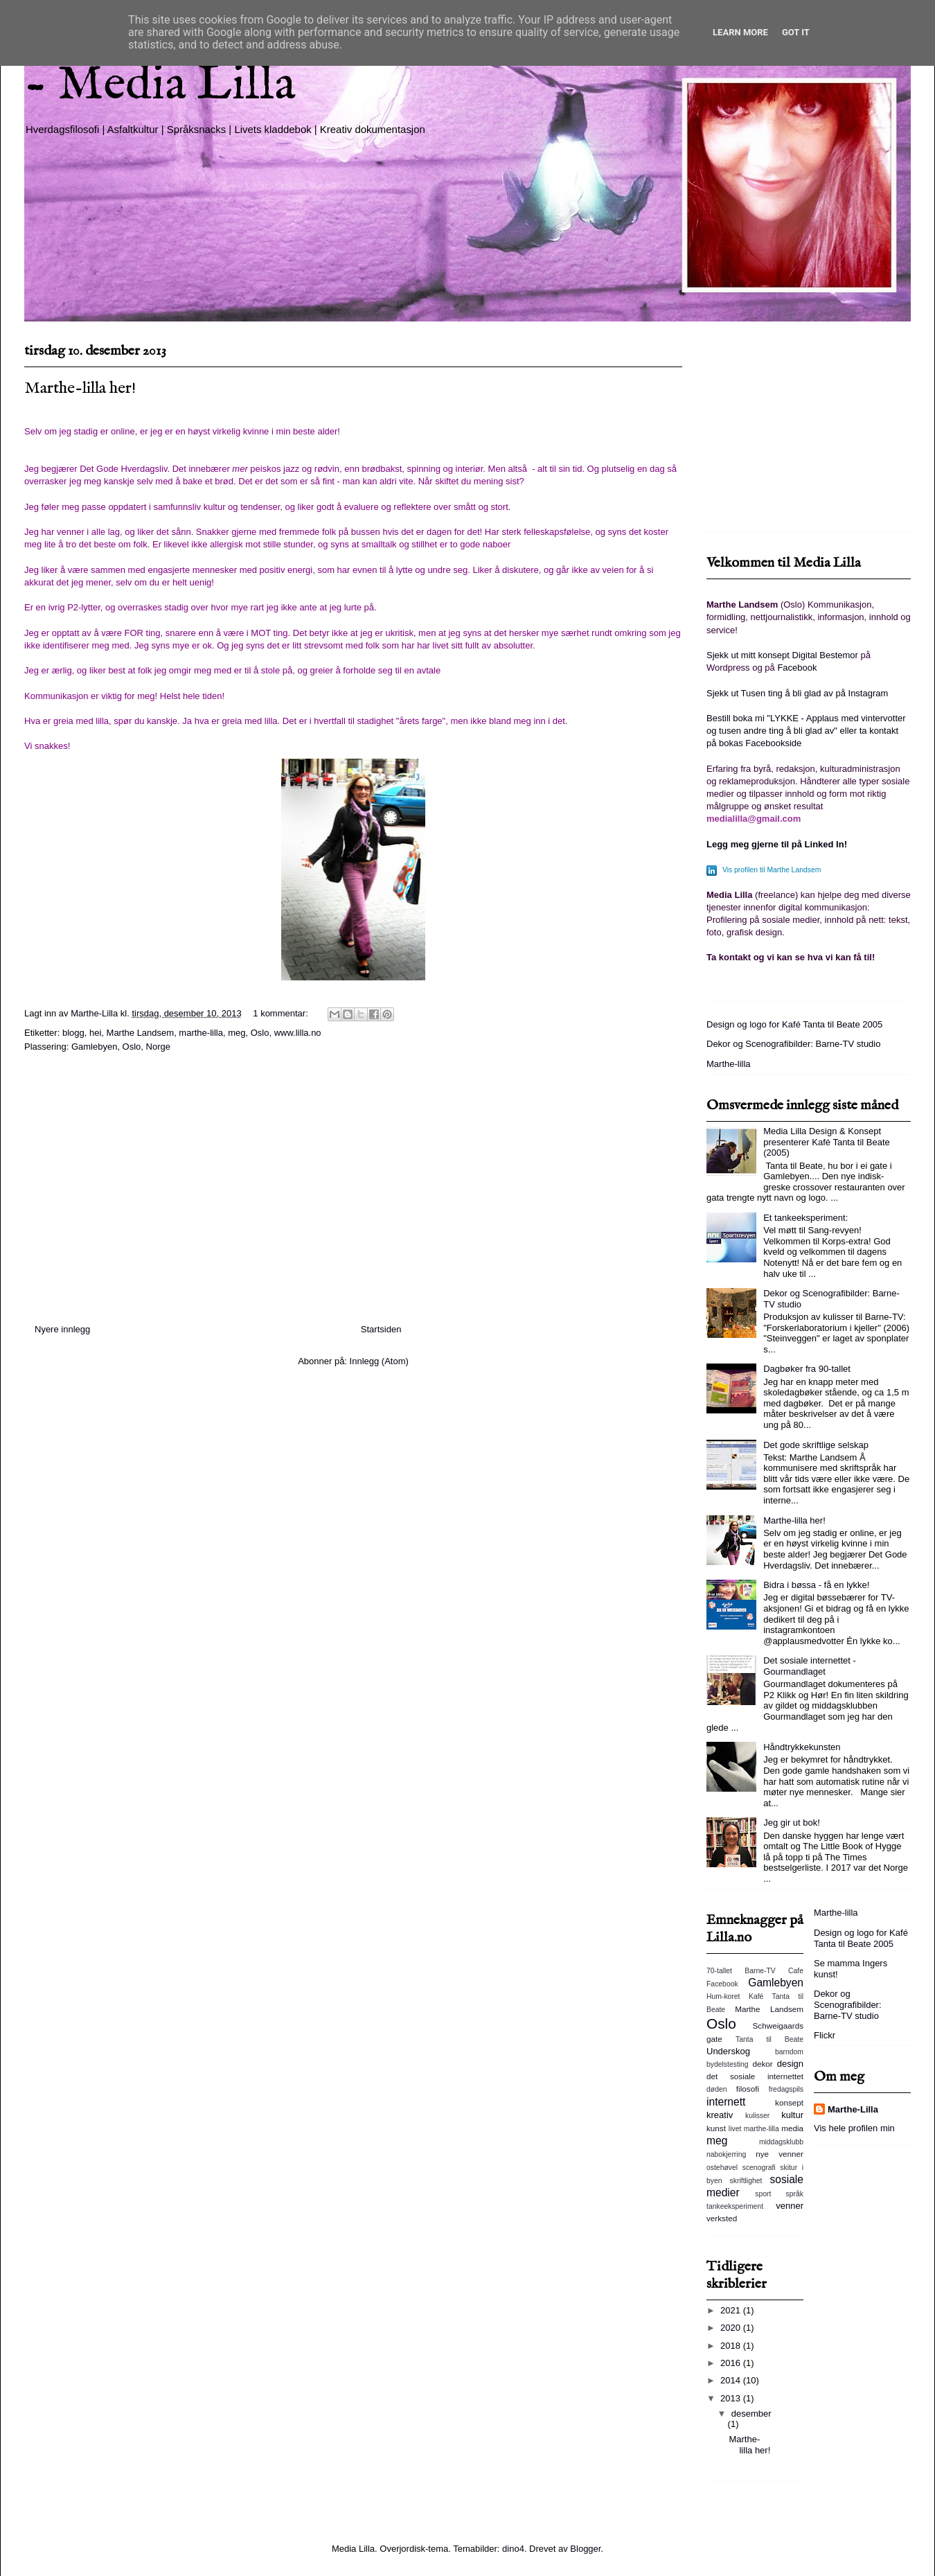 Image resolution: width=935 pixels, height=2576 pixels. What do you see at coordinates (728, 1064) in the screenshot?
I see `Marthe-lilla` at bounding box center [728, 1064].